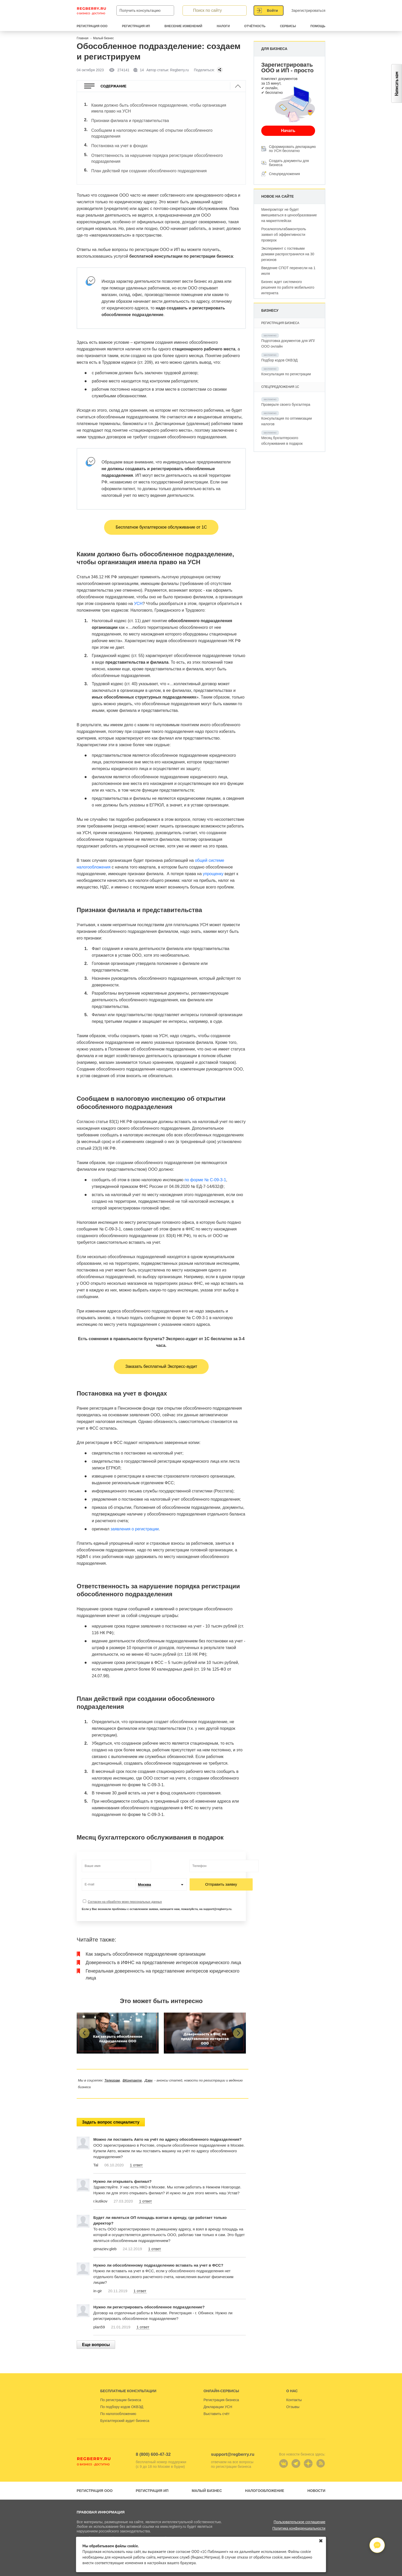 The image size is (402, 2576). I want to click on Декларации УСН, so click(218, 2394).